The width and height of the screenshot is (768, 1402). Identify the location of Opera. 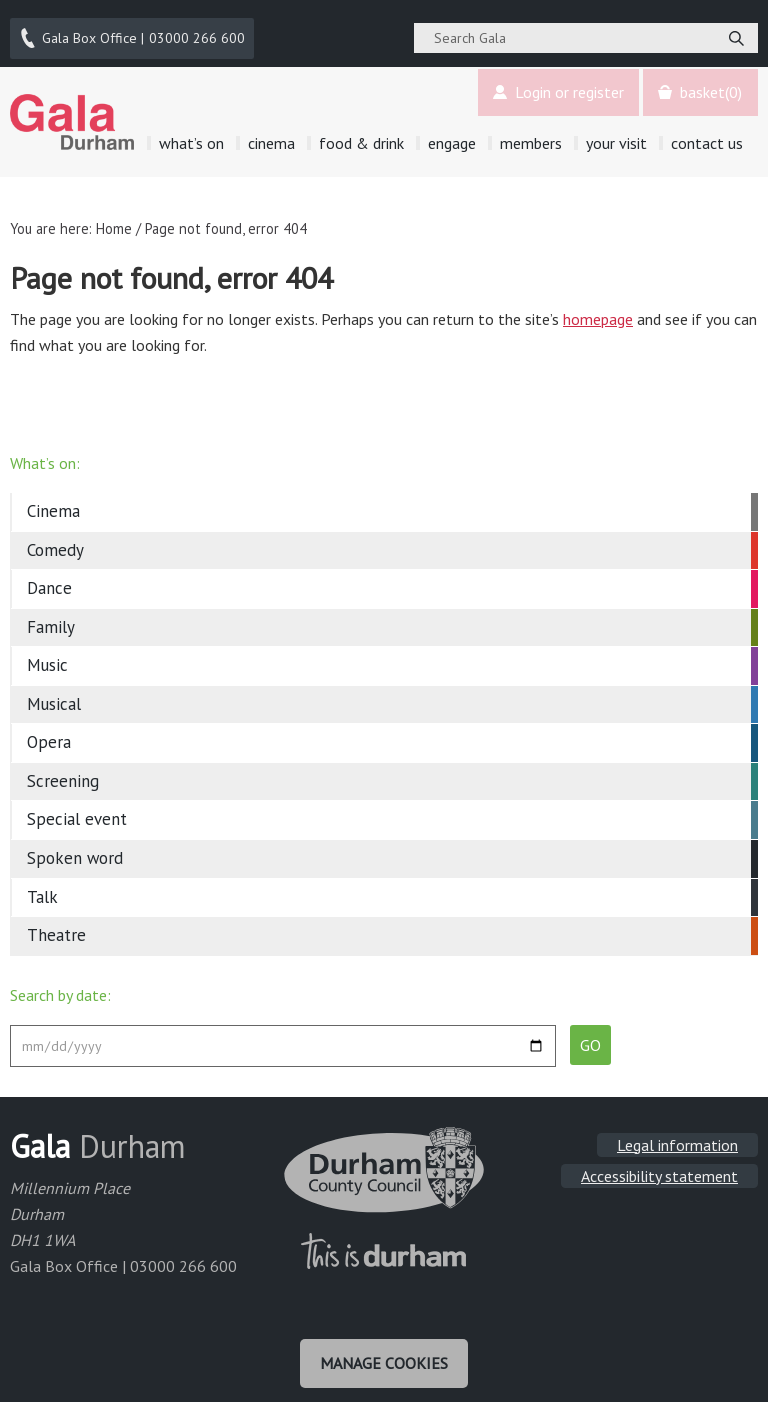
(49, 732).